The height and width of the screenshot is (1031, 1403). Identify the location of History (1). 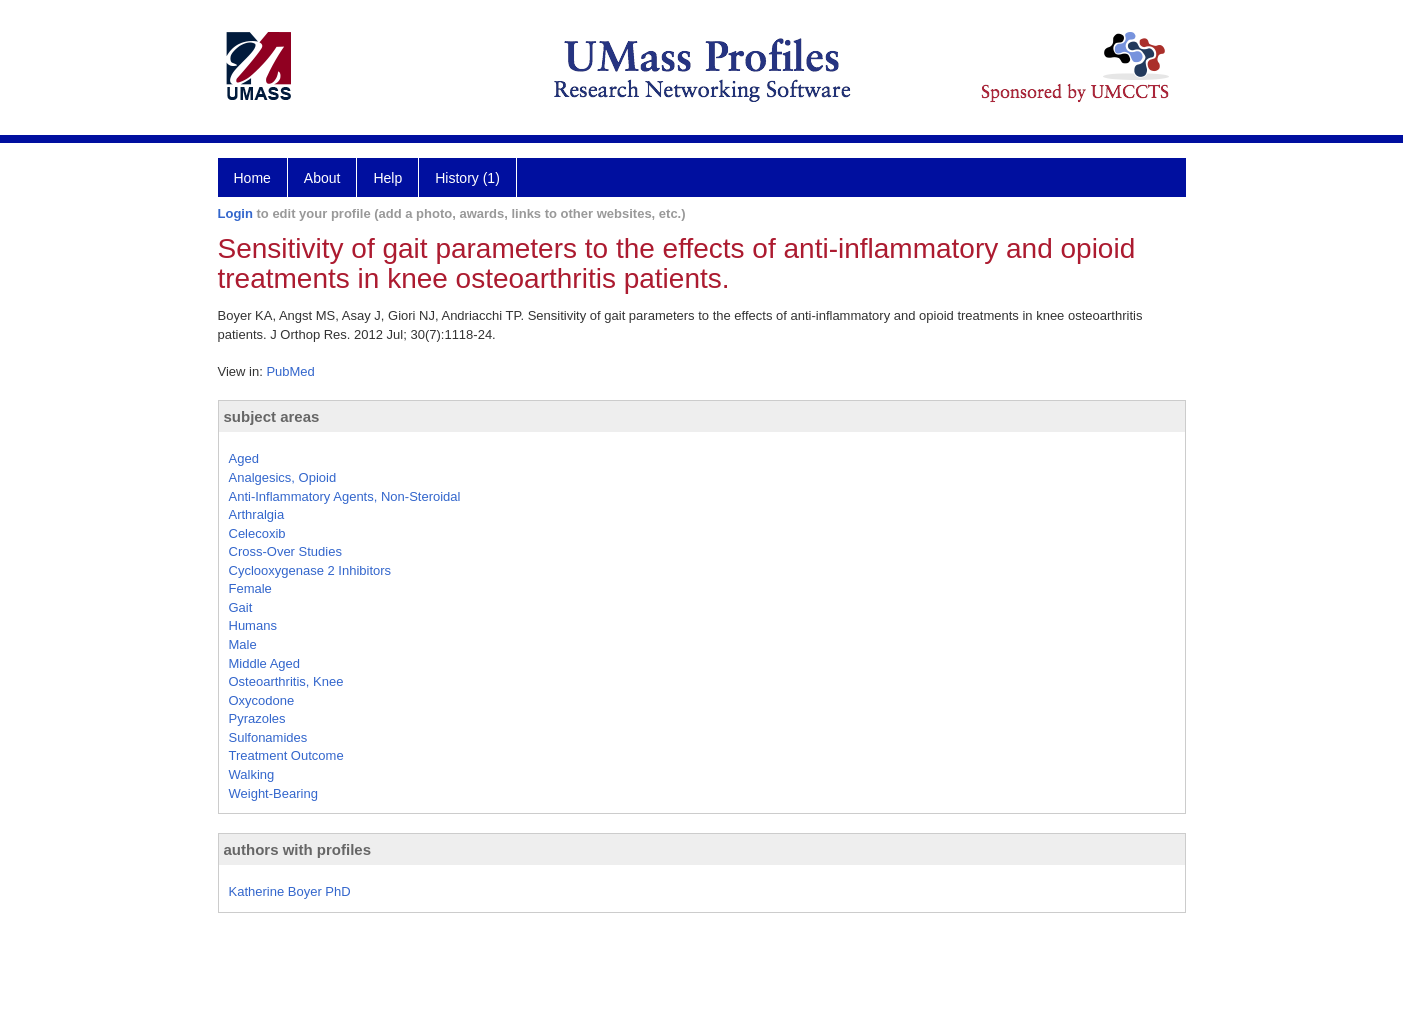
(467, 178).